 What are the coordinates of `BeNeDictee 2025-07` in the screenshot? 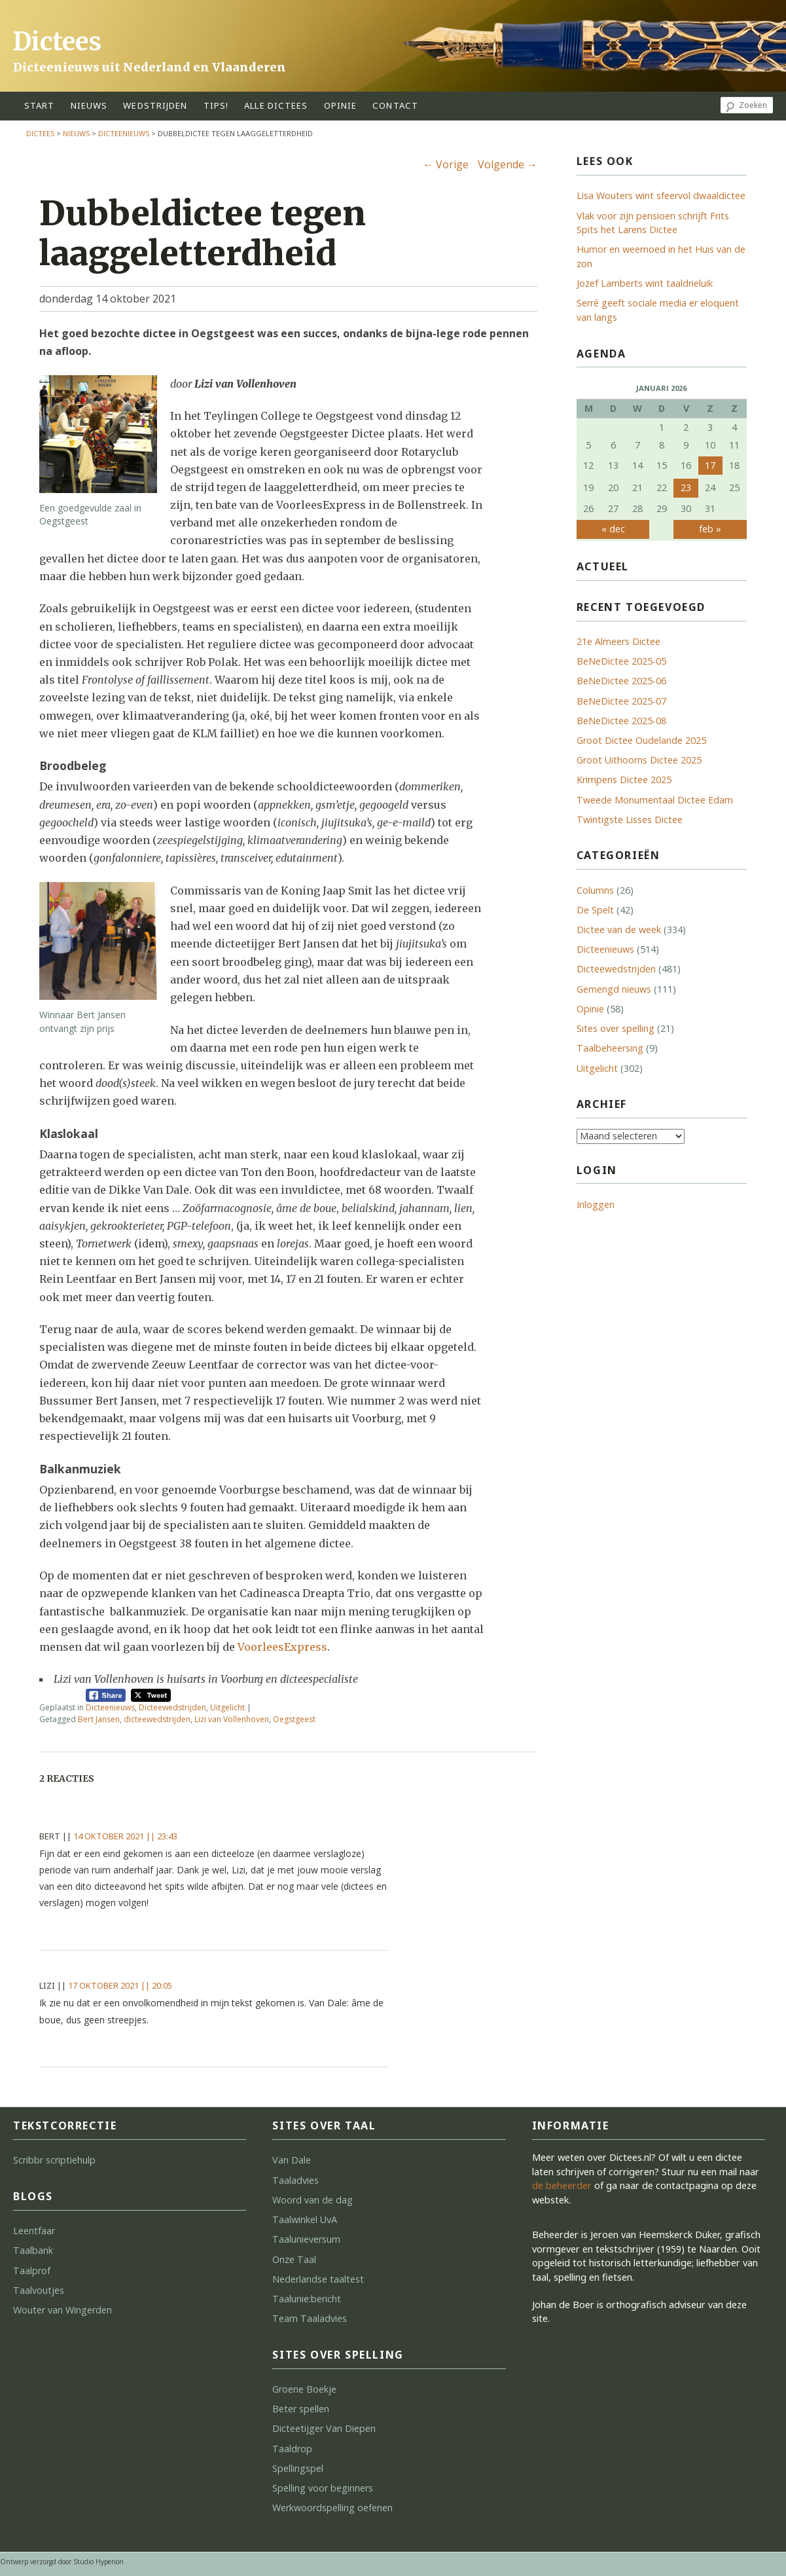 It's located at (621, 701).